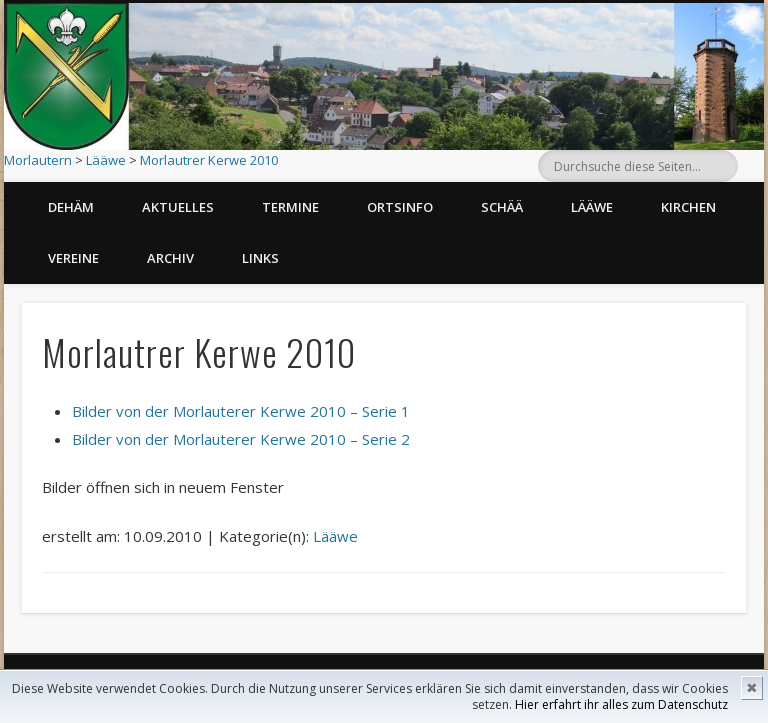 This screenshot has height=723, width=768. I want to click on Links, so click(260, 258).